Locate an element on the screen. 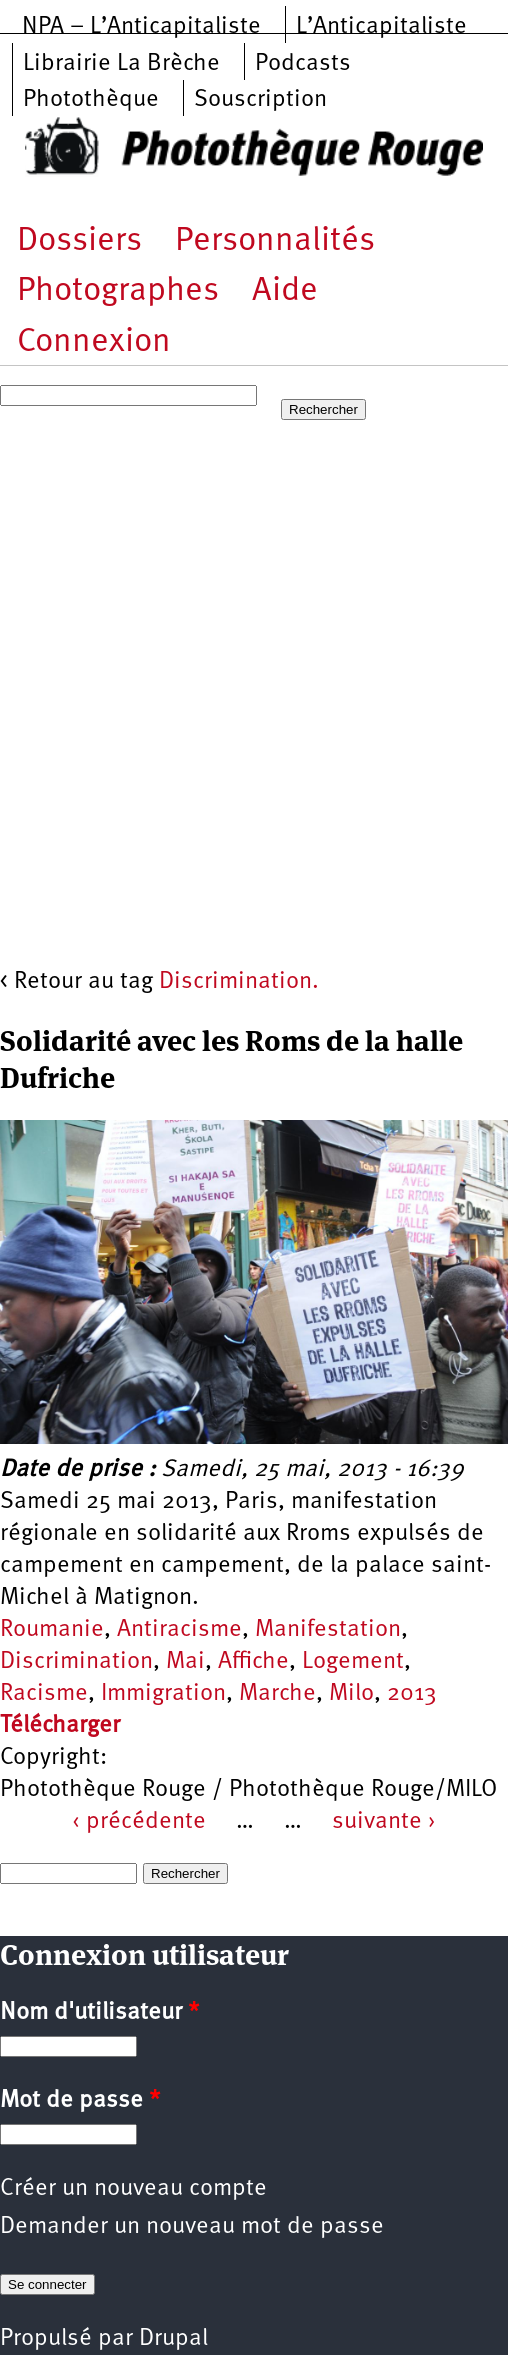 This screenshot has height=2355, width=508. Personnalités is located at coordinates (275, 241).